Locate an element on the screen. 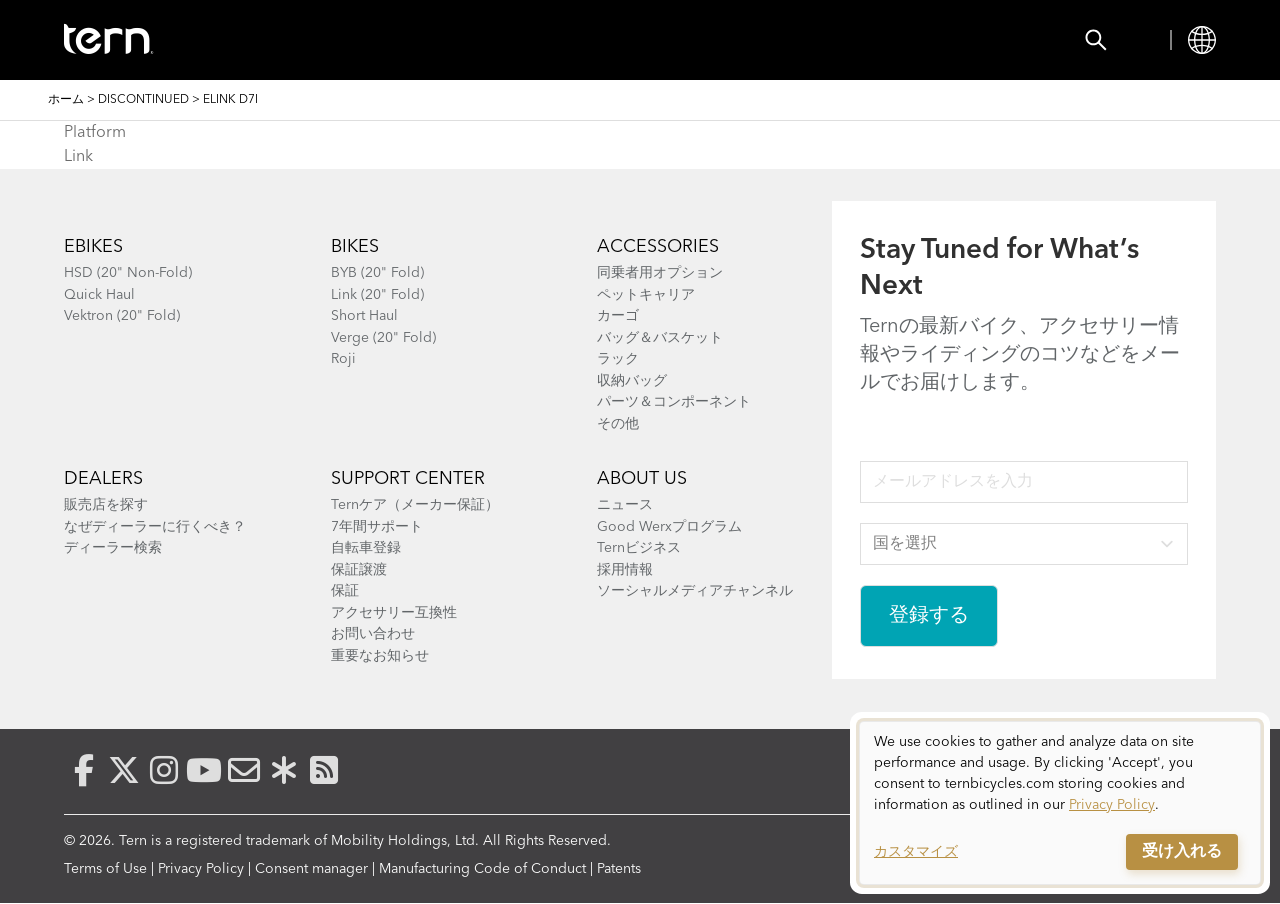 This screenshot has height=904, width=1280. お問い合わせ is located at coordinates (373, 634).